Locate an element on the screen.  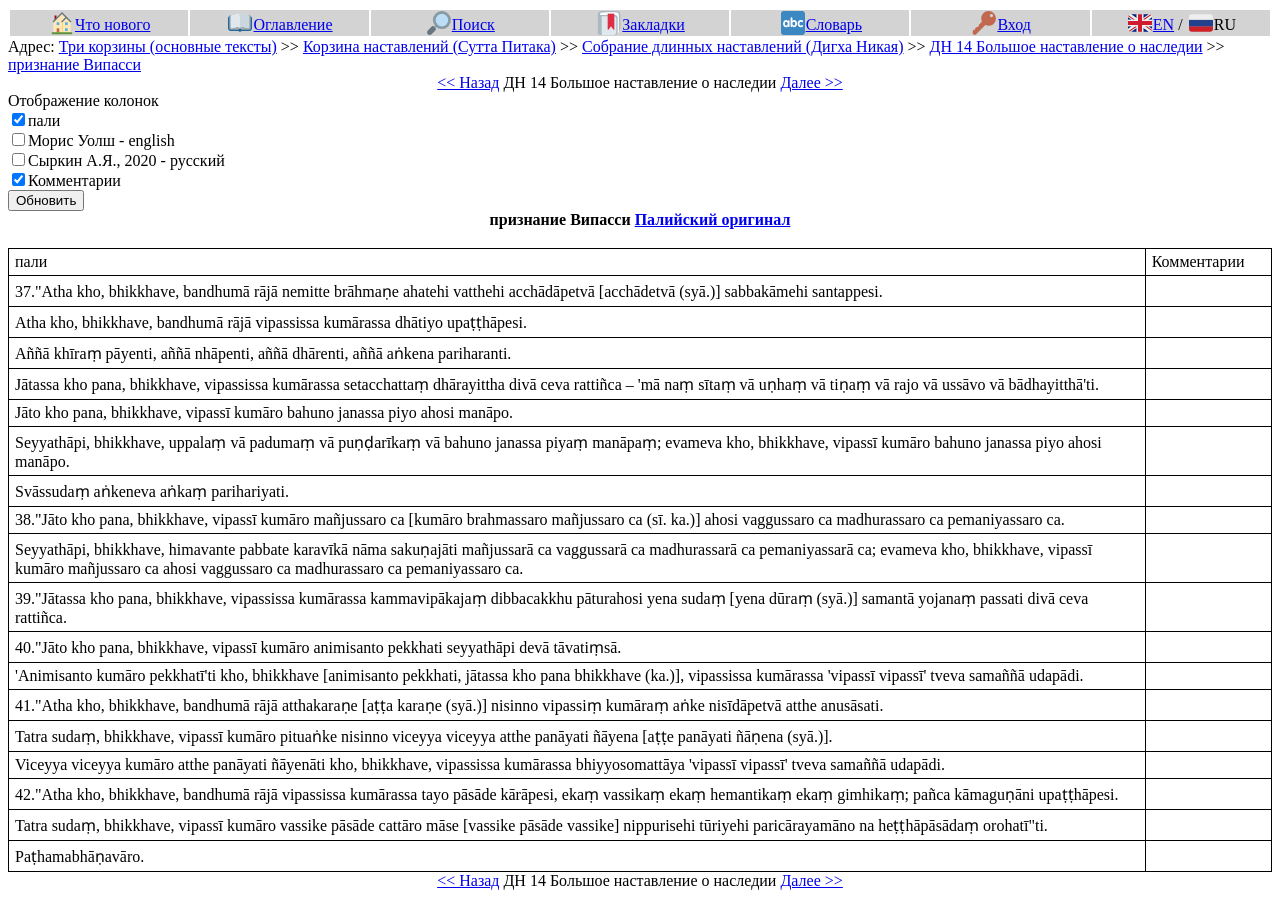
Корзина наставлений (Сутта Питака) is located at coordinates (429, 46).